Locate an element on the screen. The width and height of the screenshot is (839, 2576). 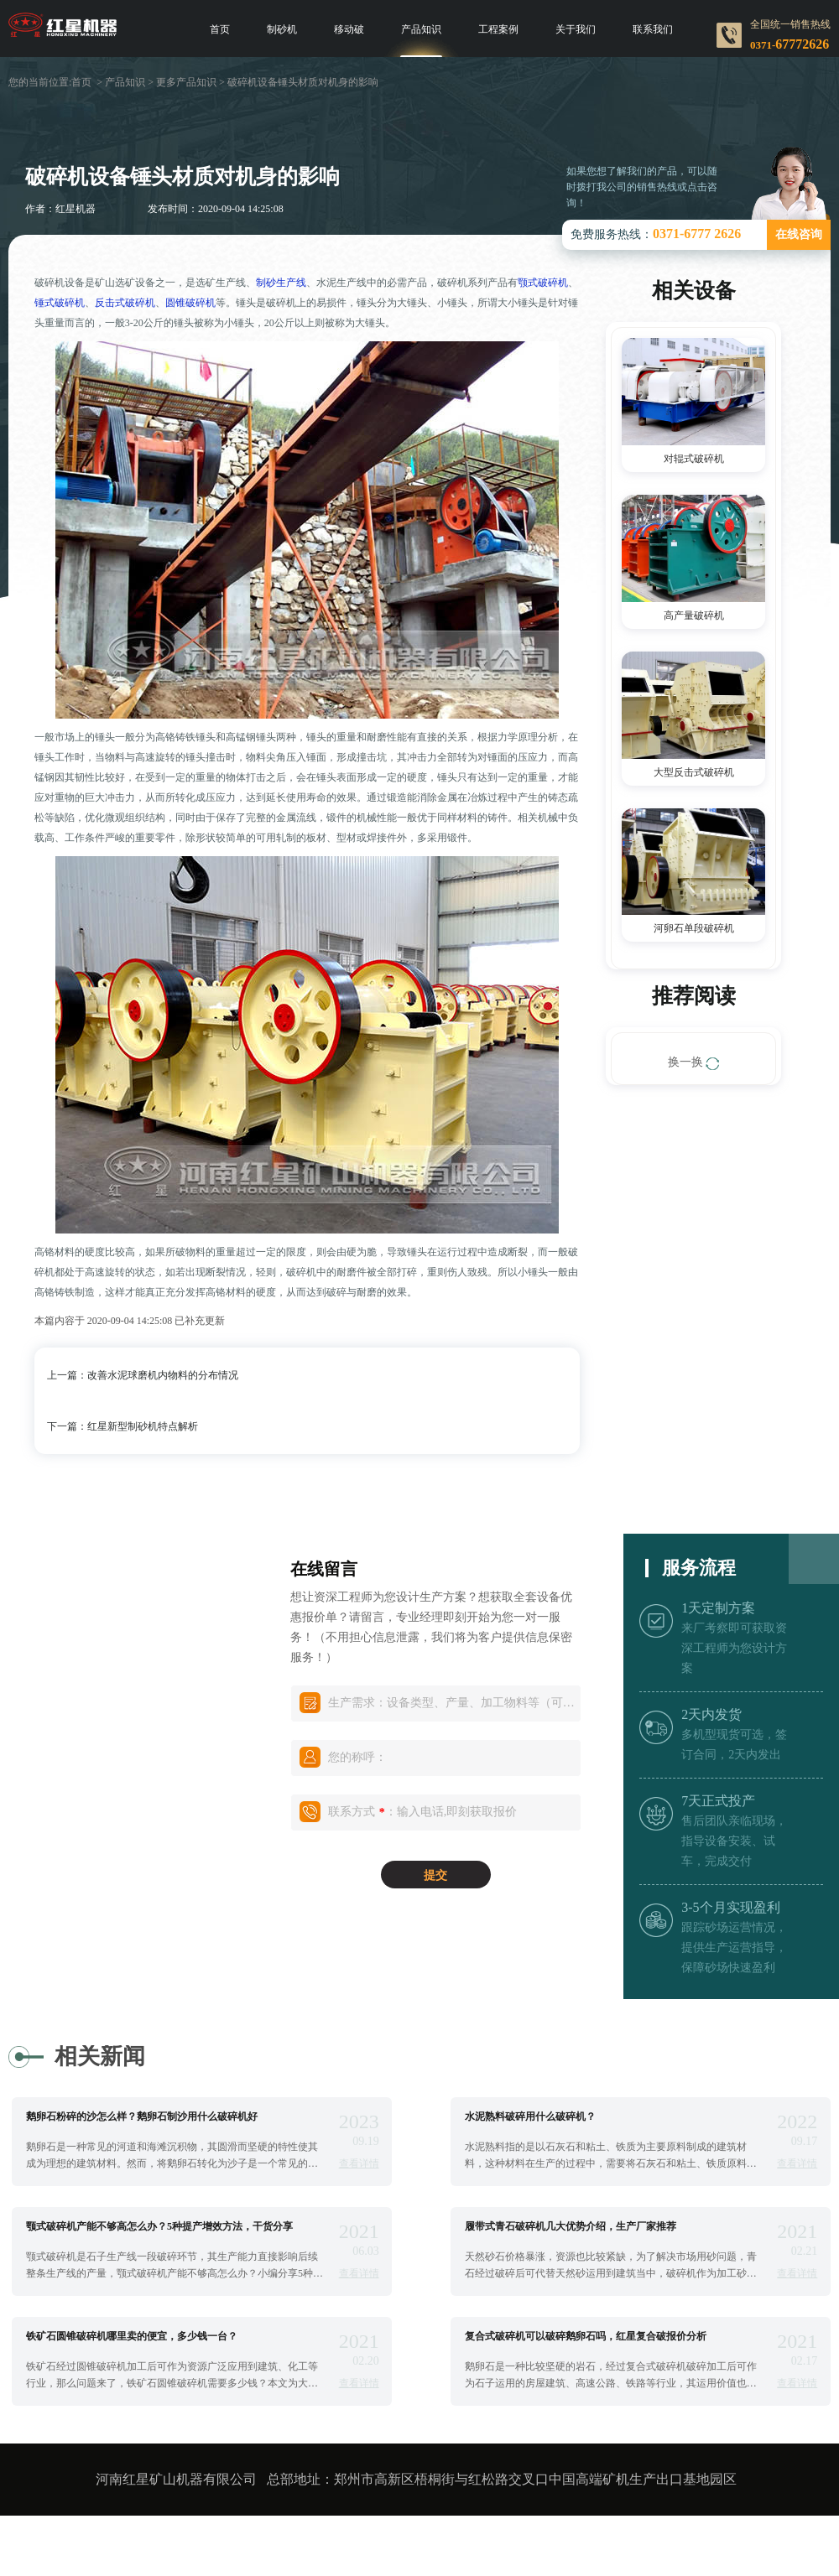
履带式青石破碎机几大优势介绍，生产厂家推荐 is located at coordinates (570, 2226).